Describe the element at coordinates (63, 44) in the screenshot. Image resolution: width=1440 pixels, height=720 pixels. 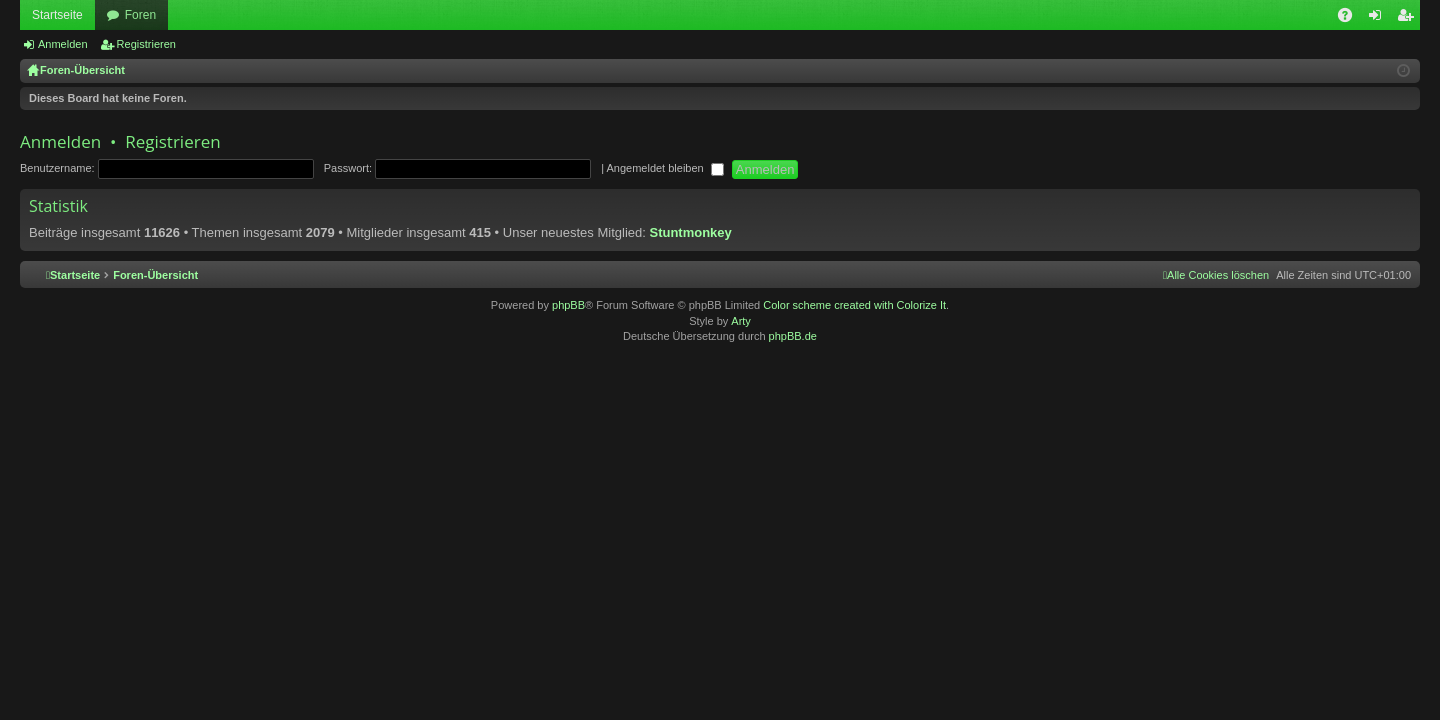
I see `Anmelden` at that location.